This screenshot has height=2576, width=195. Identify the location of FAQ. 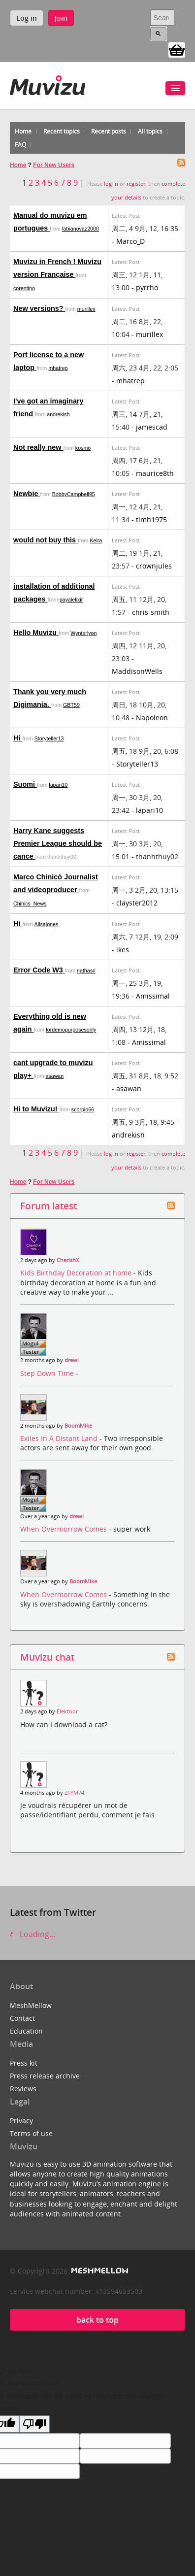
(20, 144).